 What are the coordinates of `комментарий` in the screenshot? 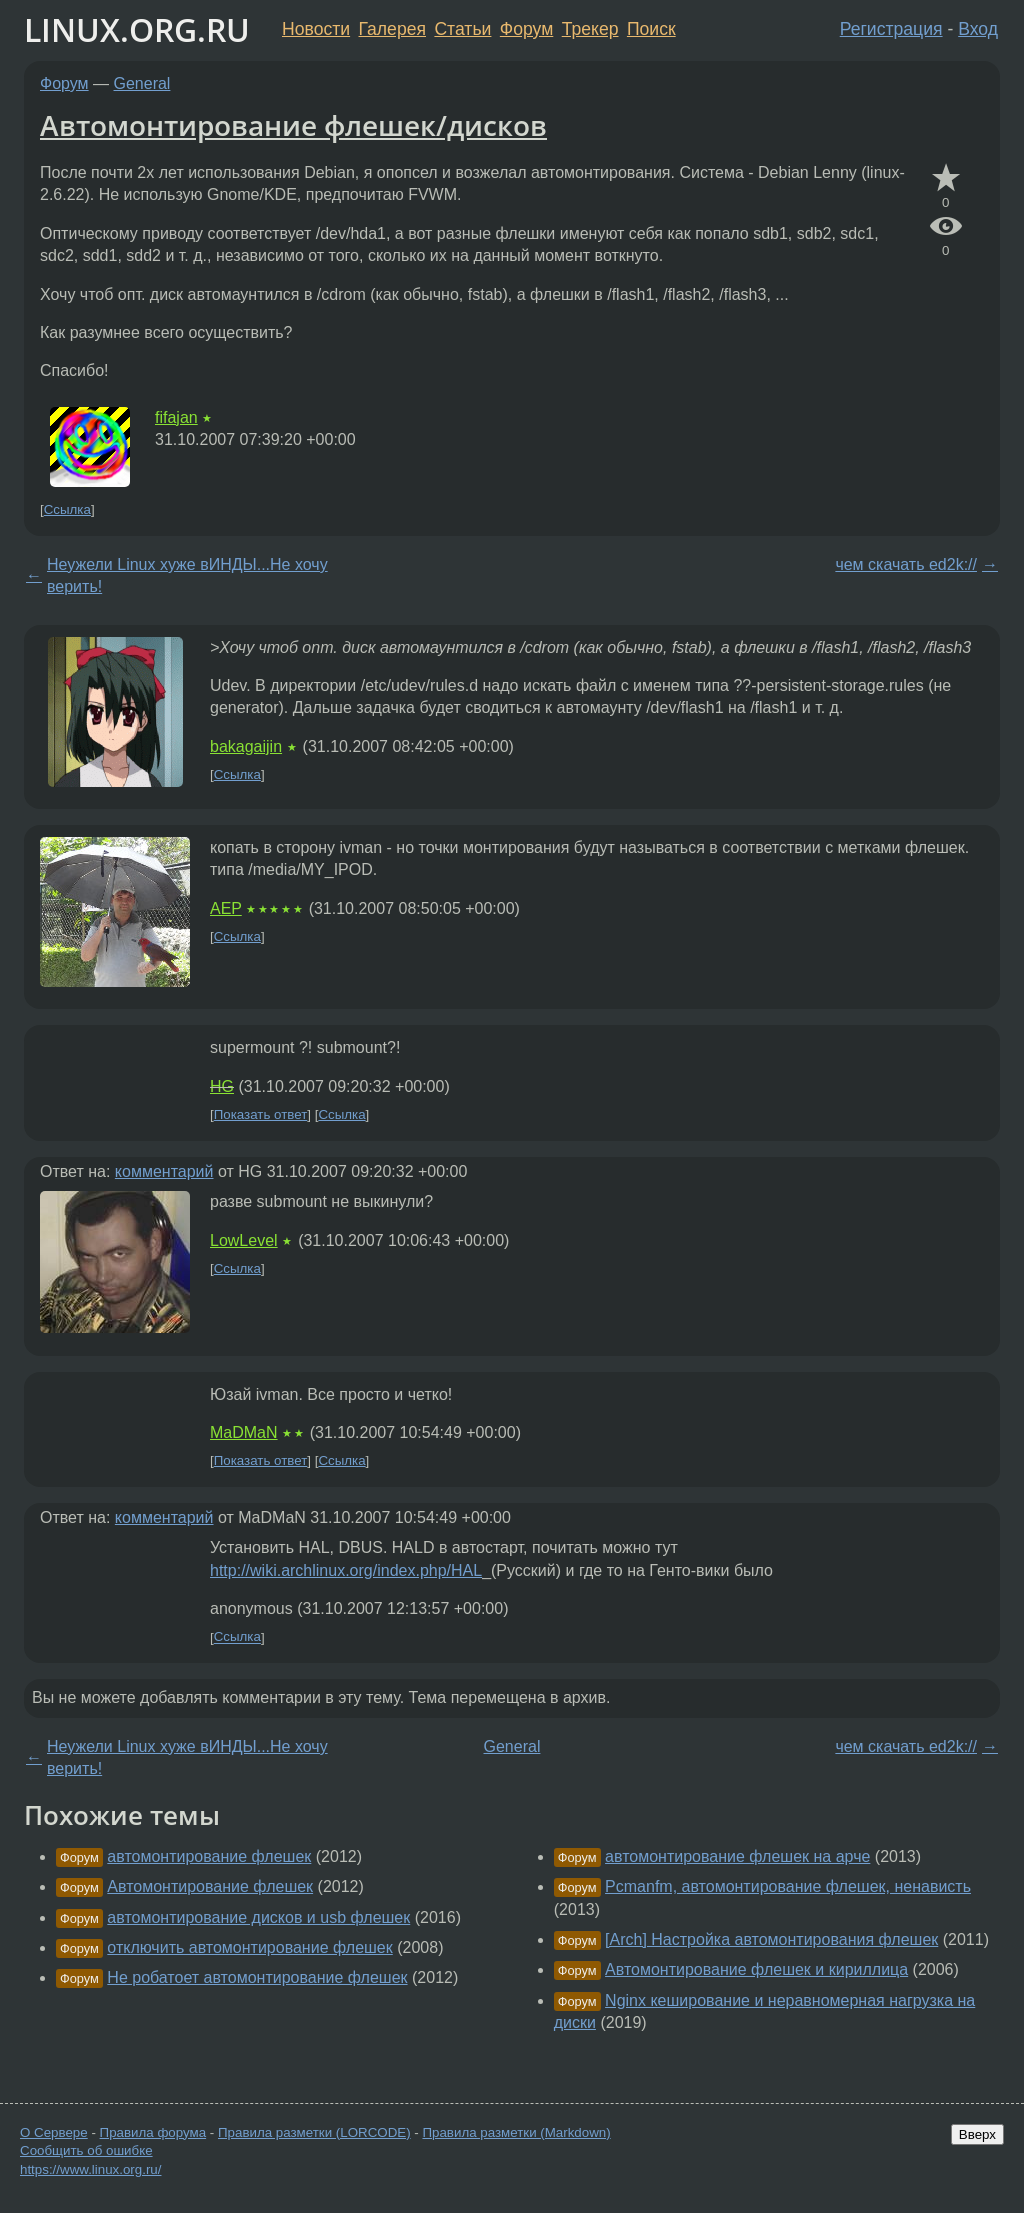 It's located at (164, 1171).